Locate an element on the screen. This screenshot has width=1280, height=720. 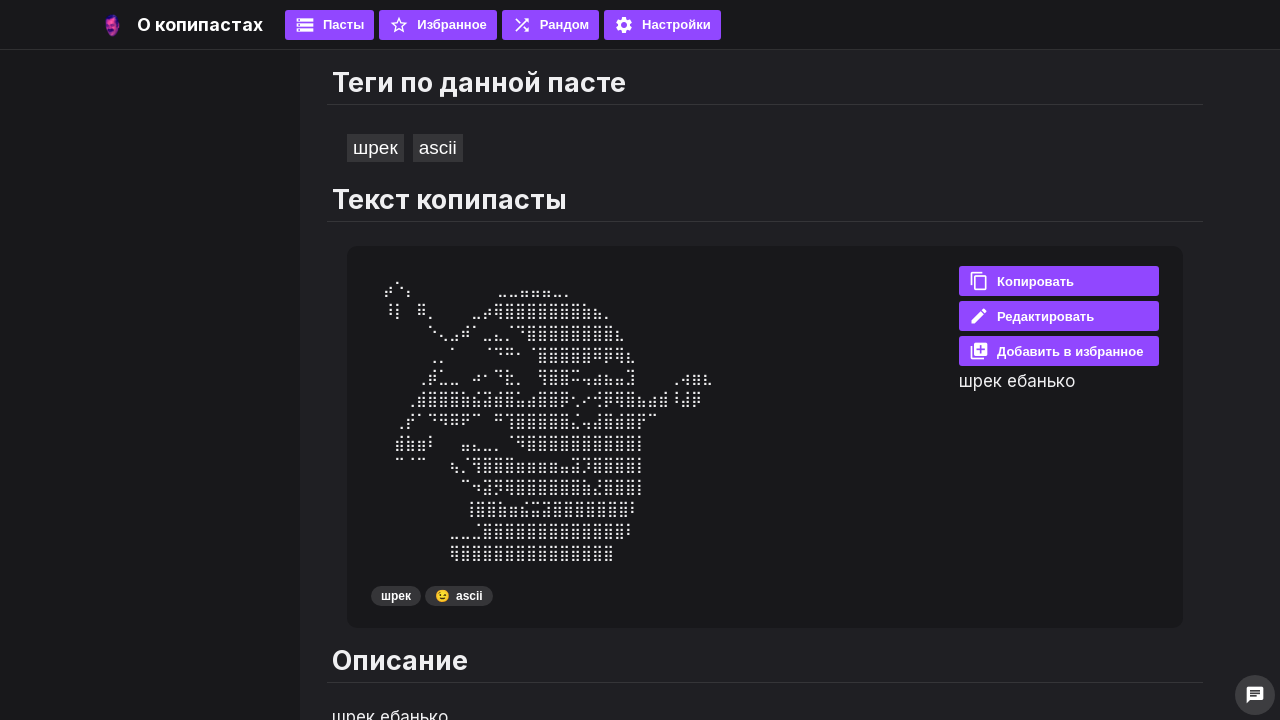
Пасты is located at coordinates (329, 25).